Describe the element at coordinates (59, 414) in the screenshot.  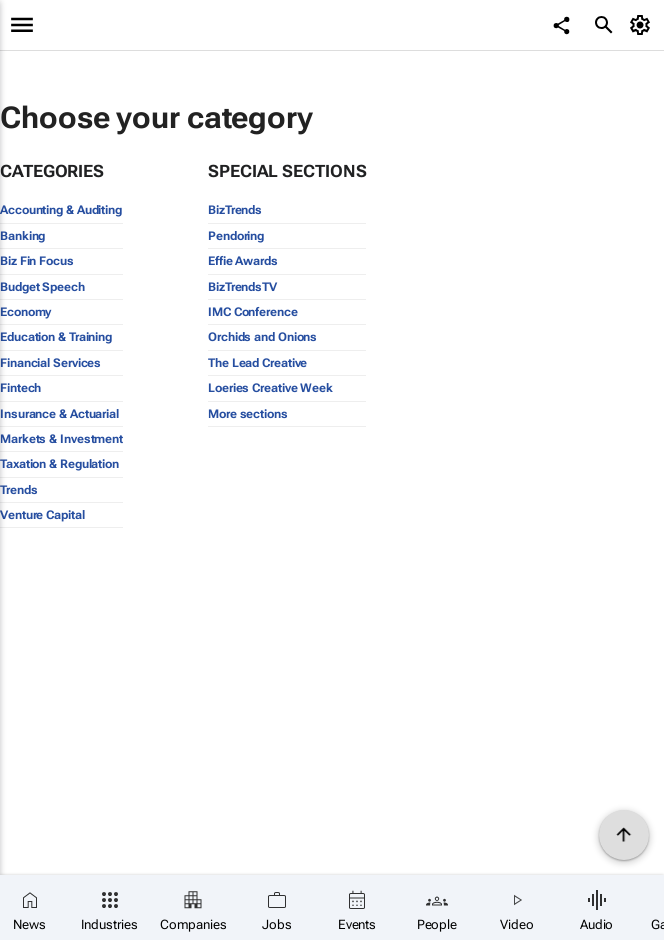
I see `Insurance & Actuarial` at that location.